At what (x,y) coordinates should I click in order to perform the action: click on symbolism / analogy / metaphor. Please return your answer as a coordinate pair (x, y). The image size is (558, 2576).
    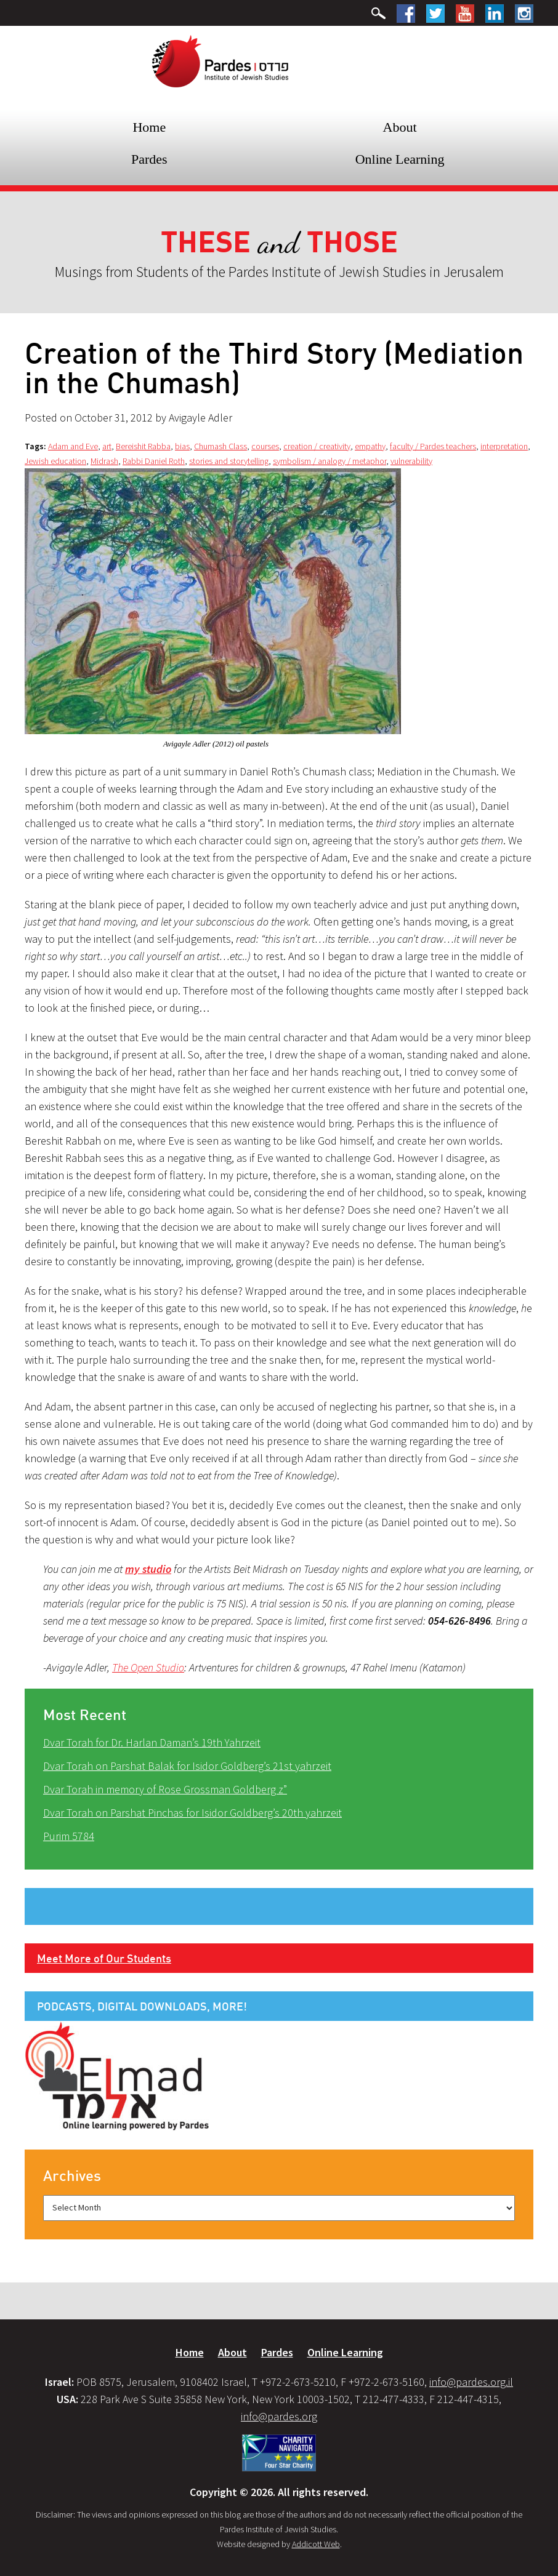
    Looking at the image, I should click on (329, 460).